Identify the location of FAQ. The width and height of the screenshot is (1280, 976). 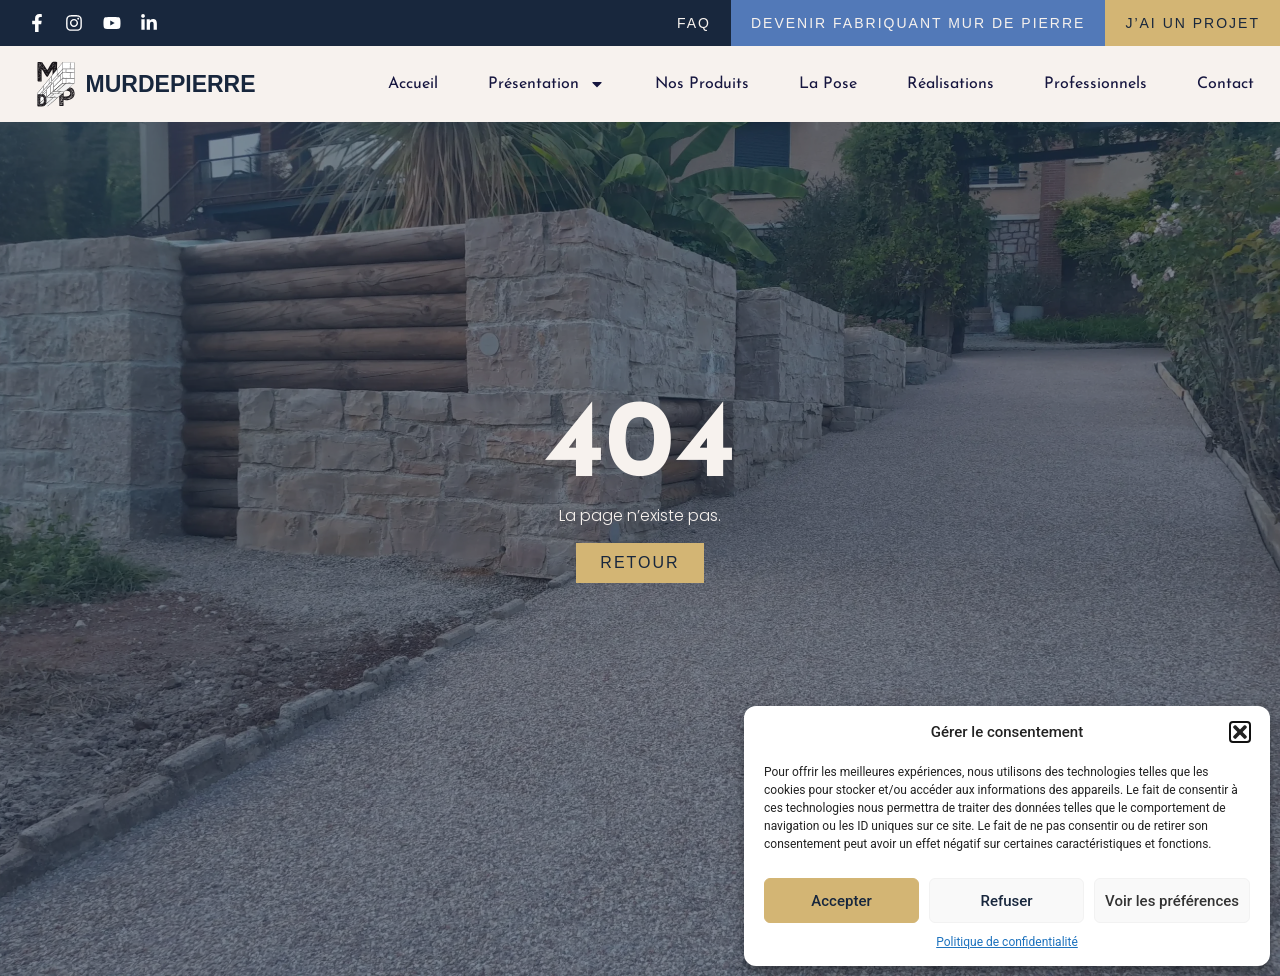
(694, 23).